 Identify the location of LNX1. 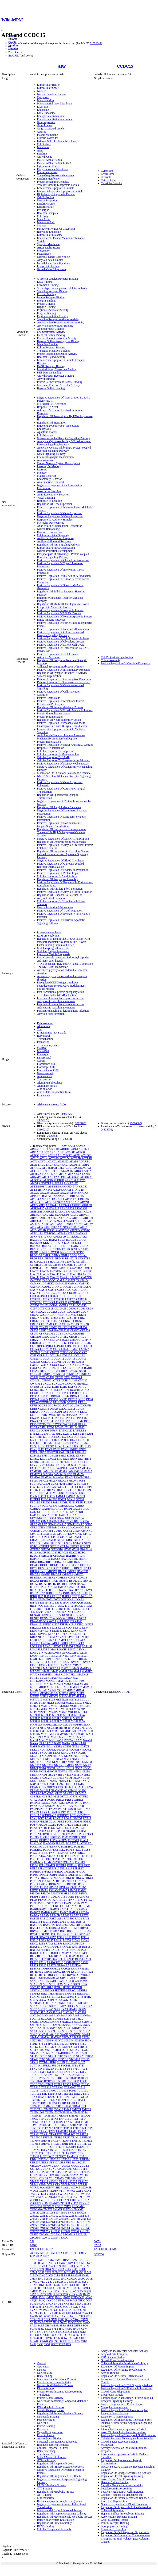
(84, 1655).